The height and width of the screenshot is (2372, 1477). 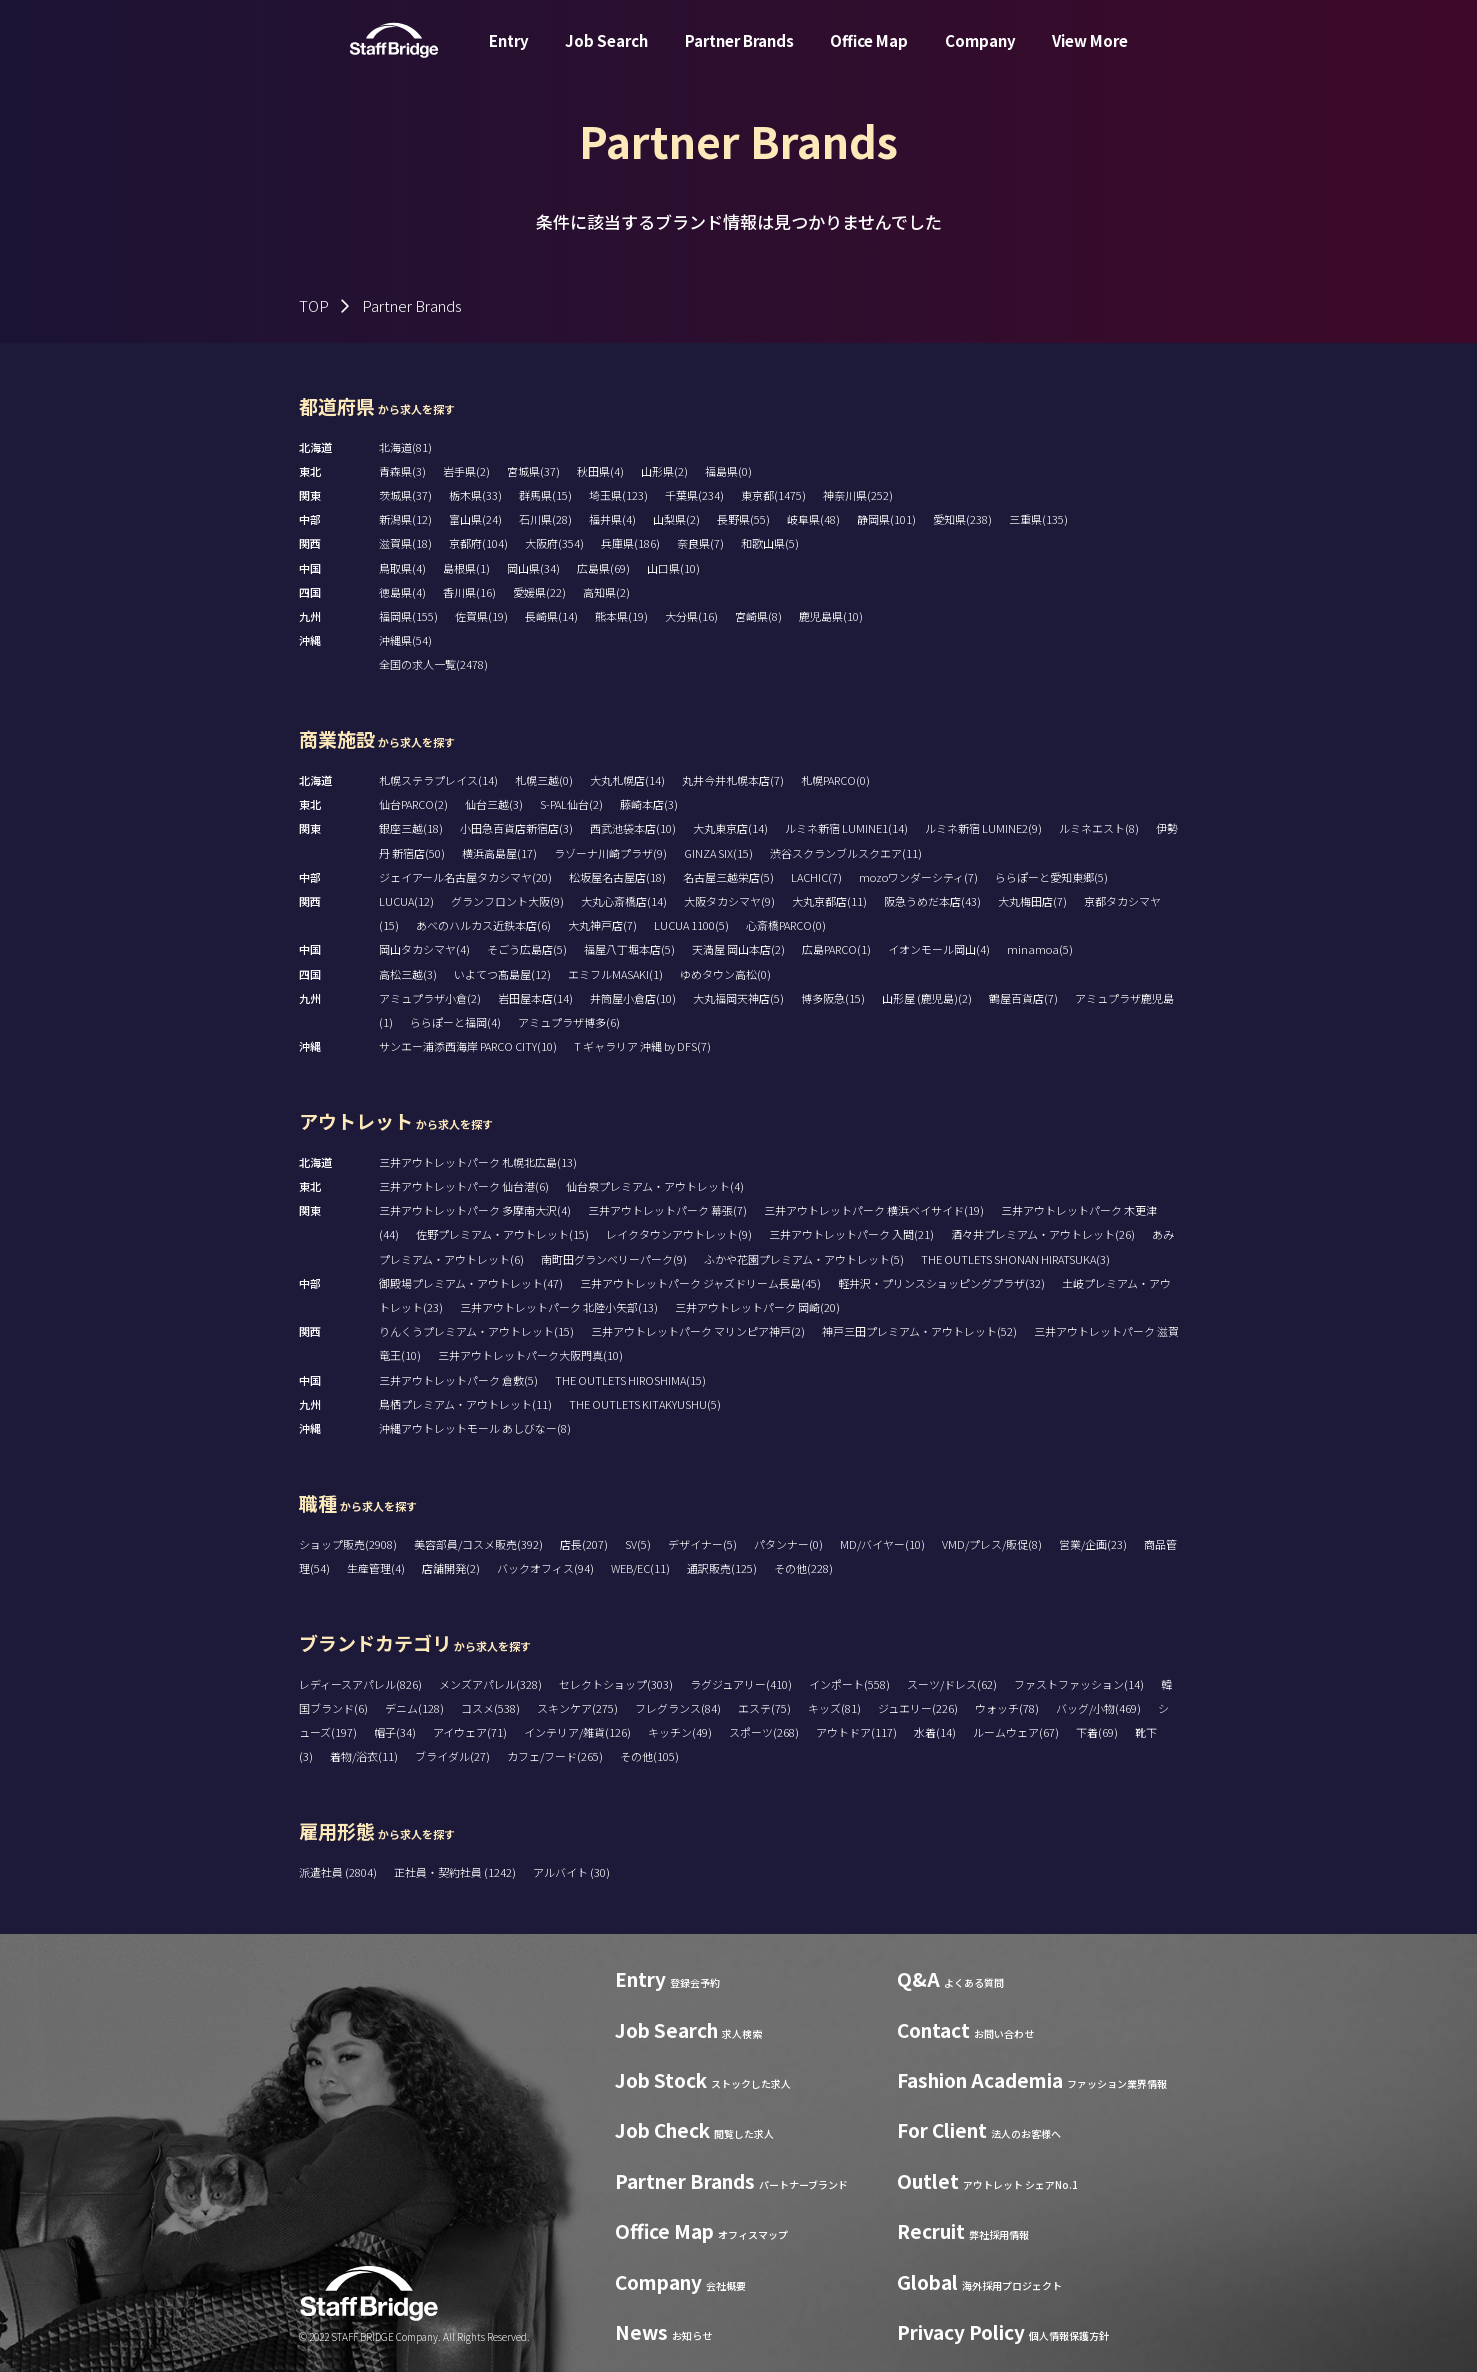 I want to click on 神戸三田プレミアム・アウトレット(52), so click(x=919, y=1331).